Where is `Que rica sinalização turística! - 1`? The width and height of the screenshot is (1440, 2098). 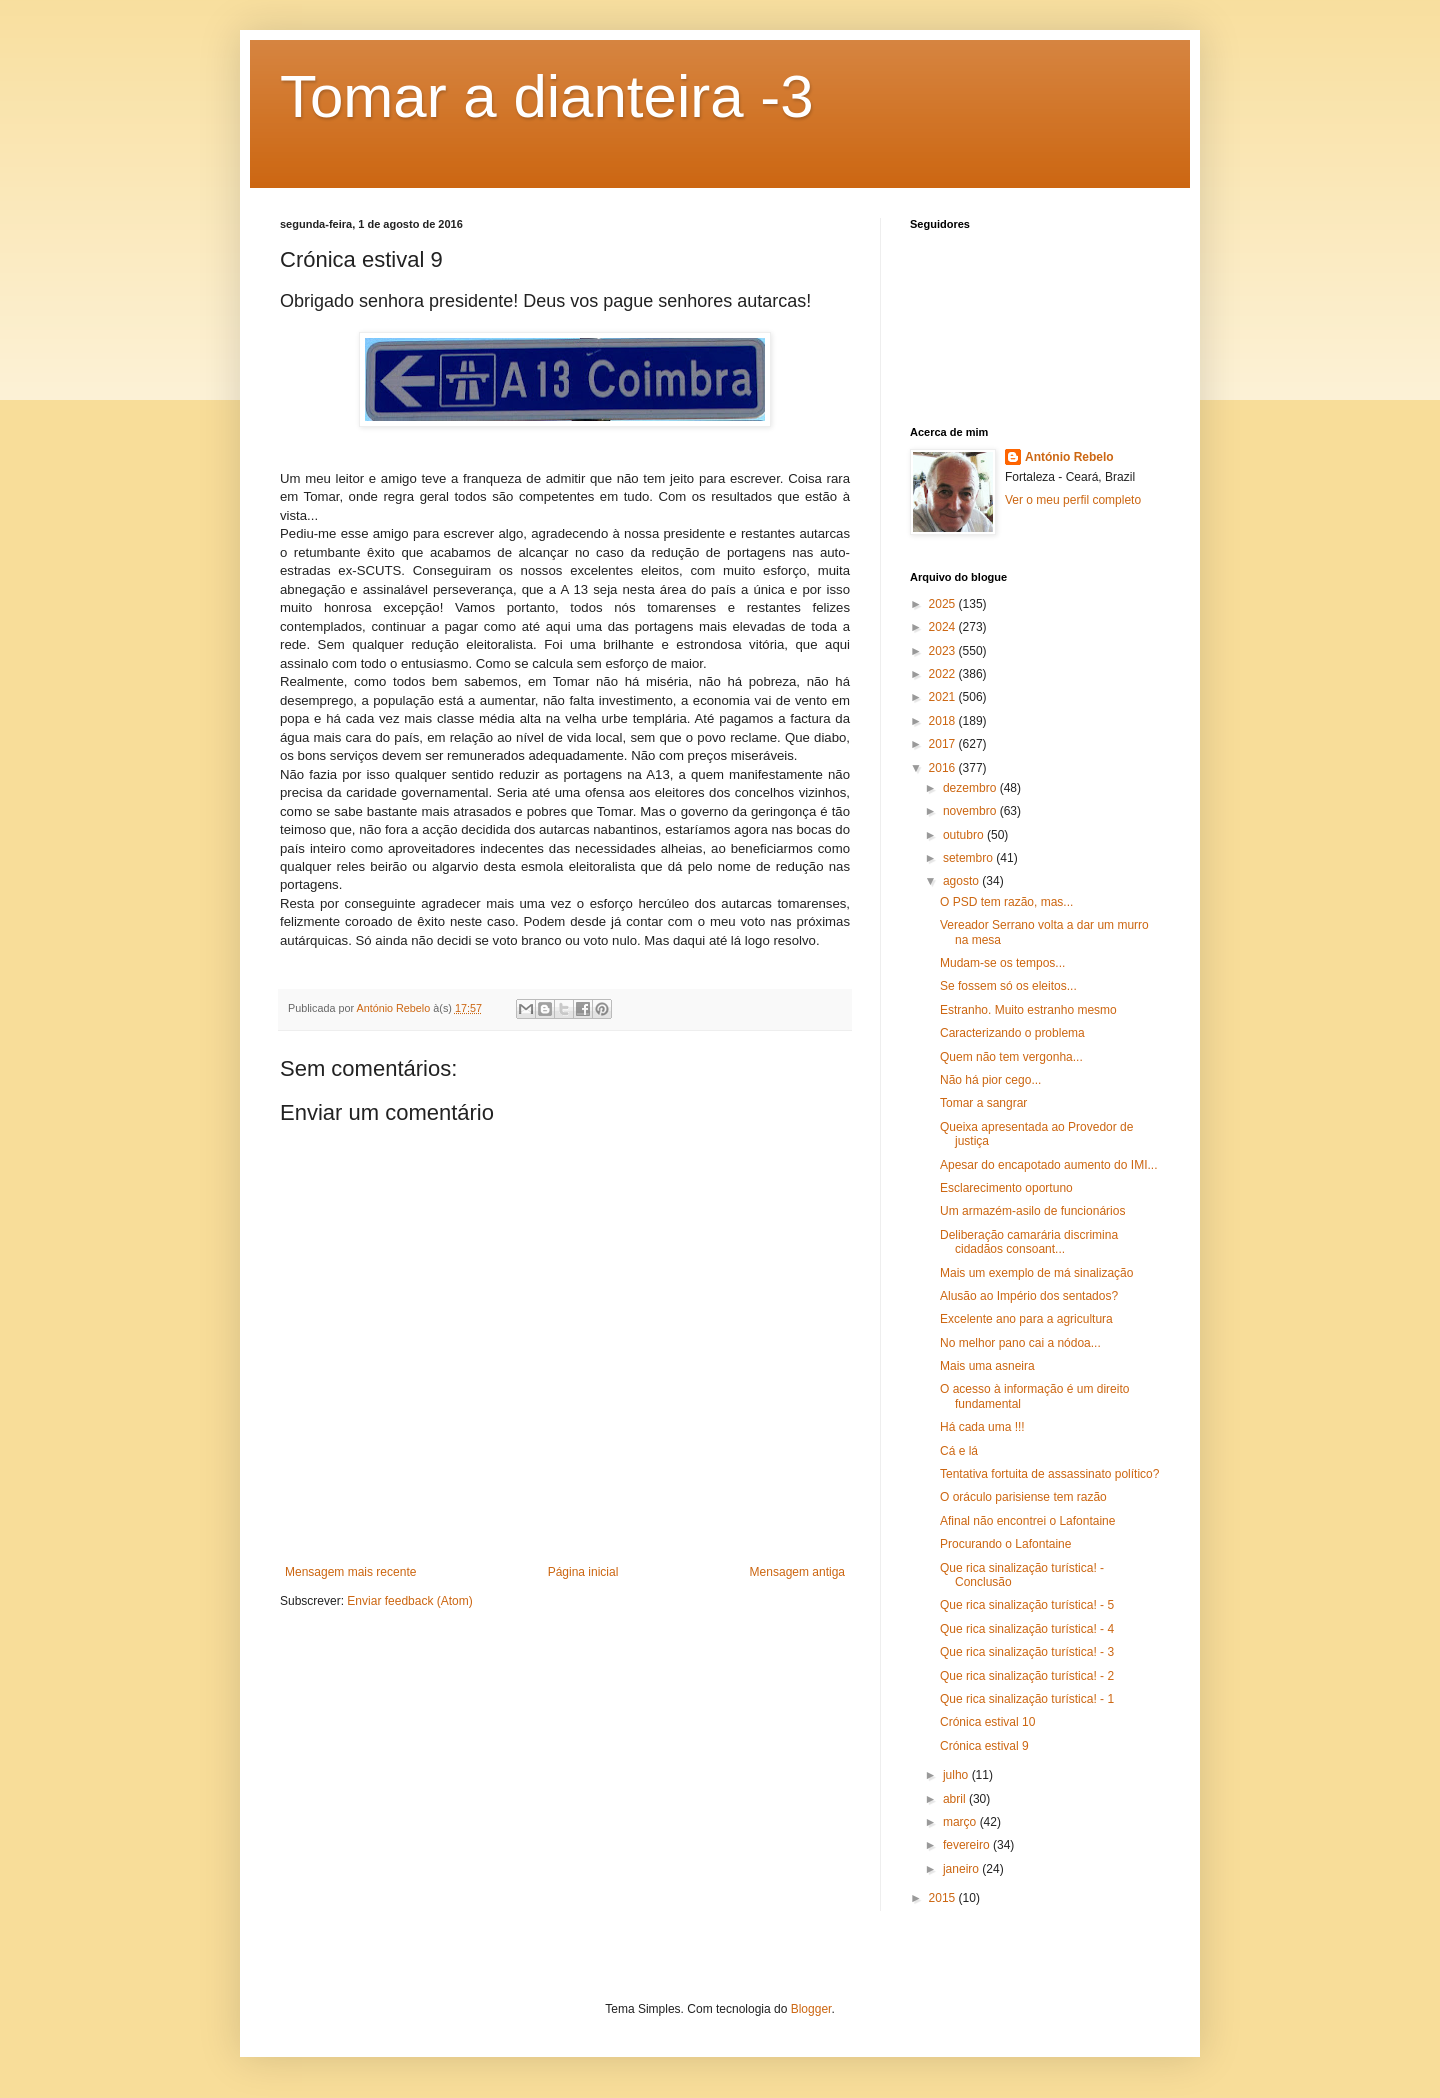 Que rica sinalização turística! - 1 is located at coordinates (1027, 1699).